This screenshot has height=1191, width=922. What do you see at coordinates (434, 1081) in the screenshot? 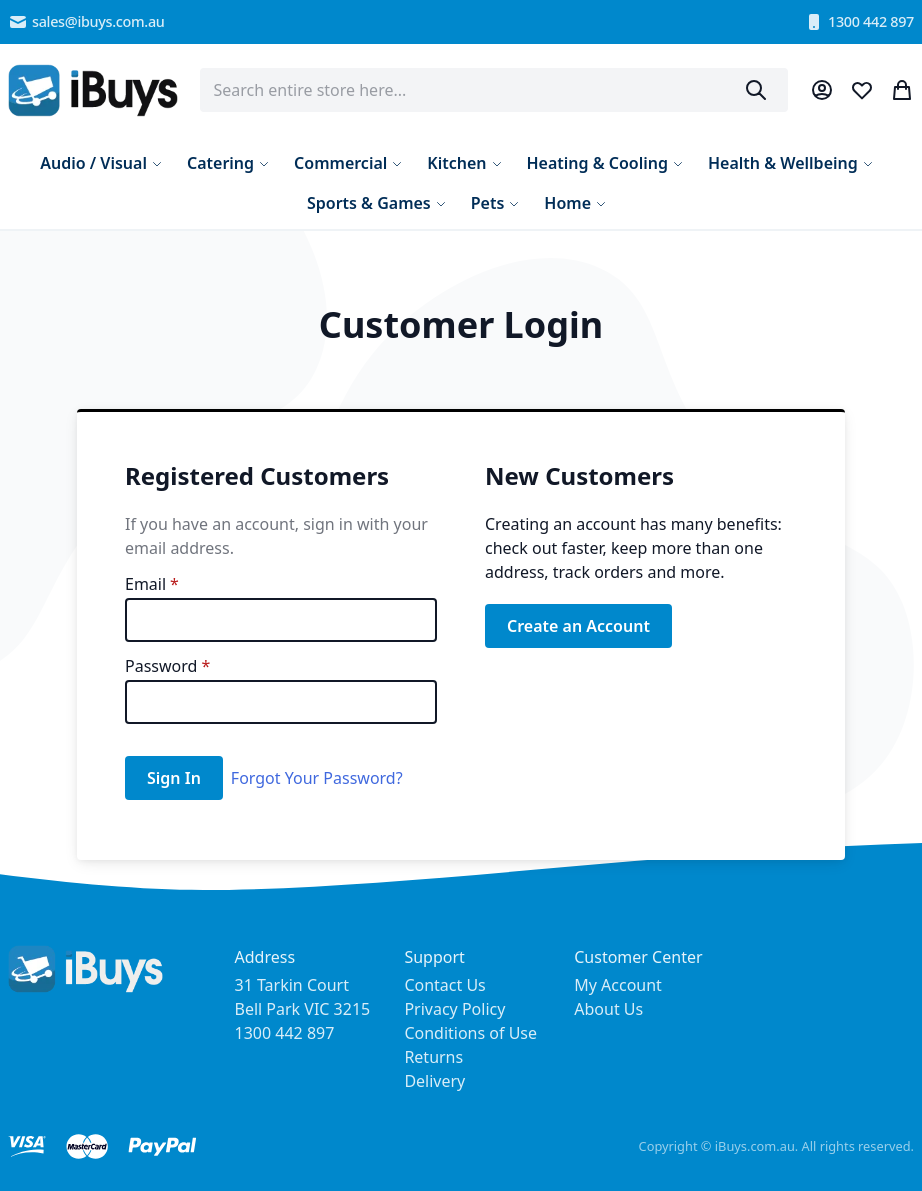
I see `Delivery` at bounding box center [434, 1081].